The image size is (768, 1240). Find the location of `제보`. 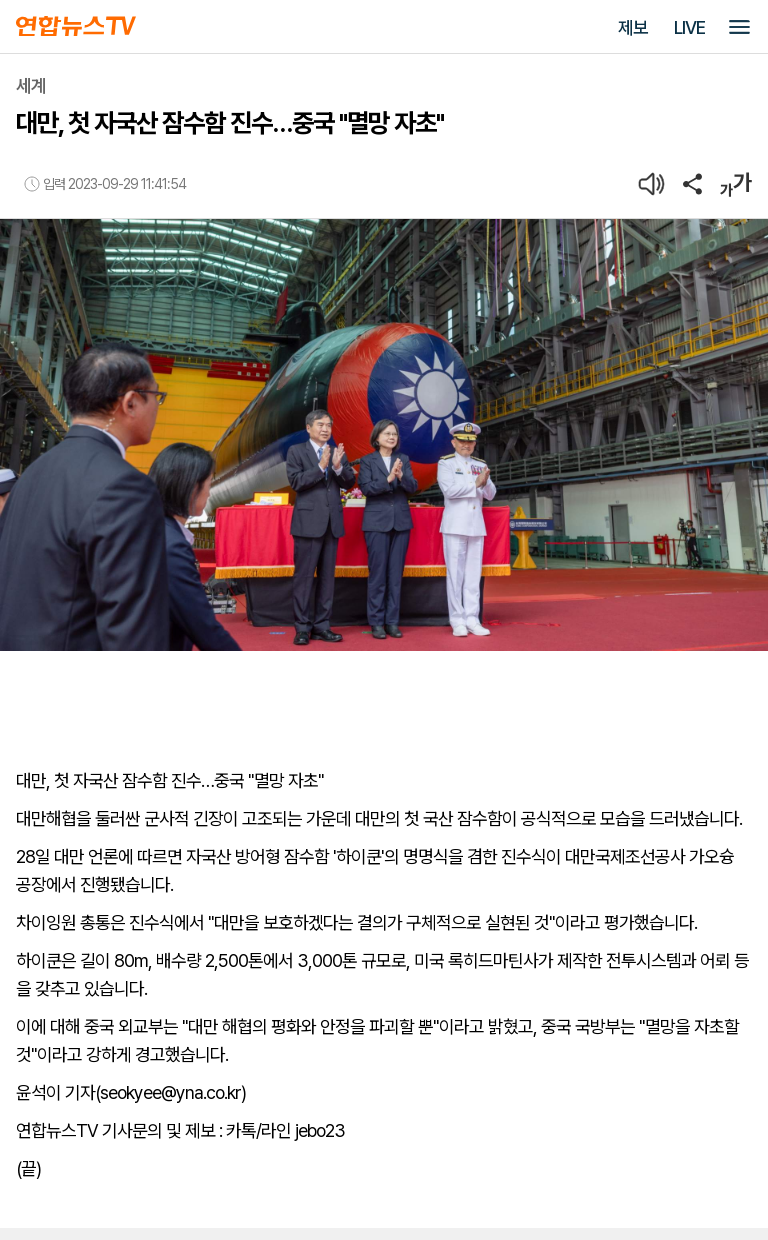

제보 is located at coordinates (633, 27).